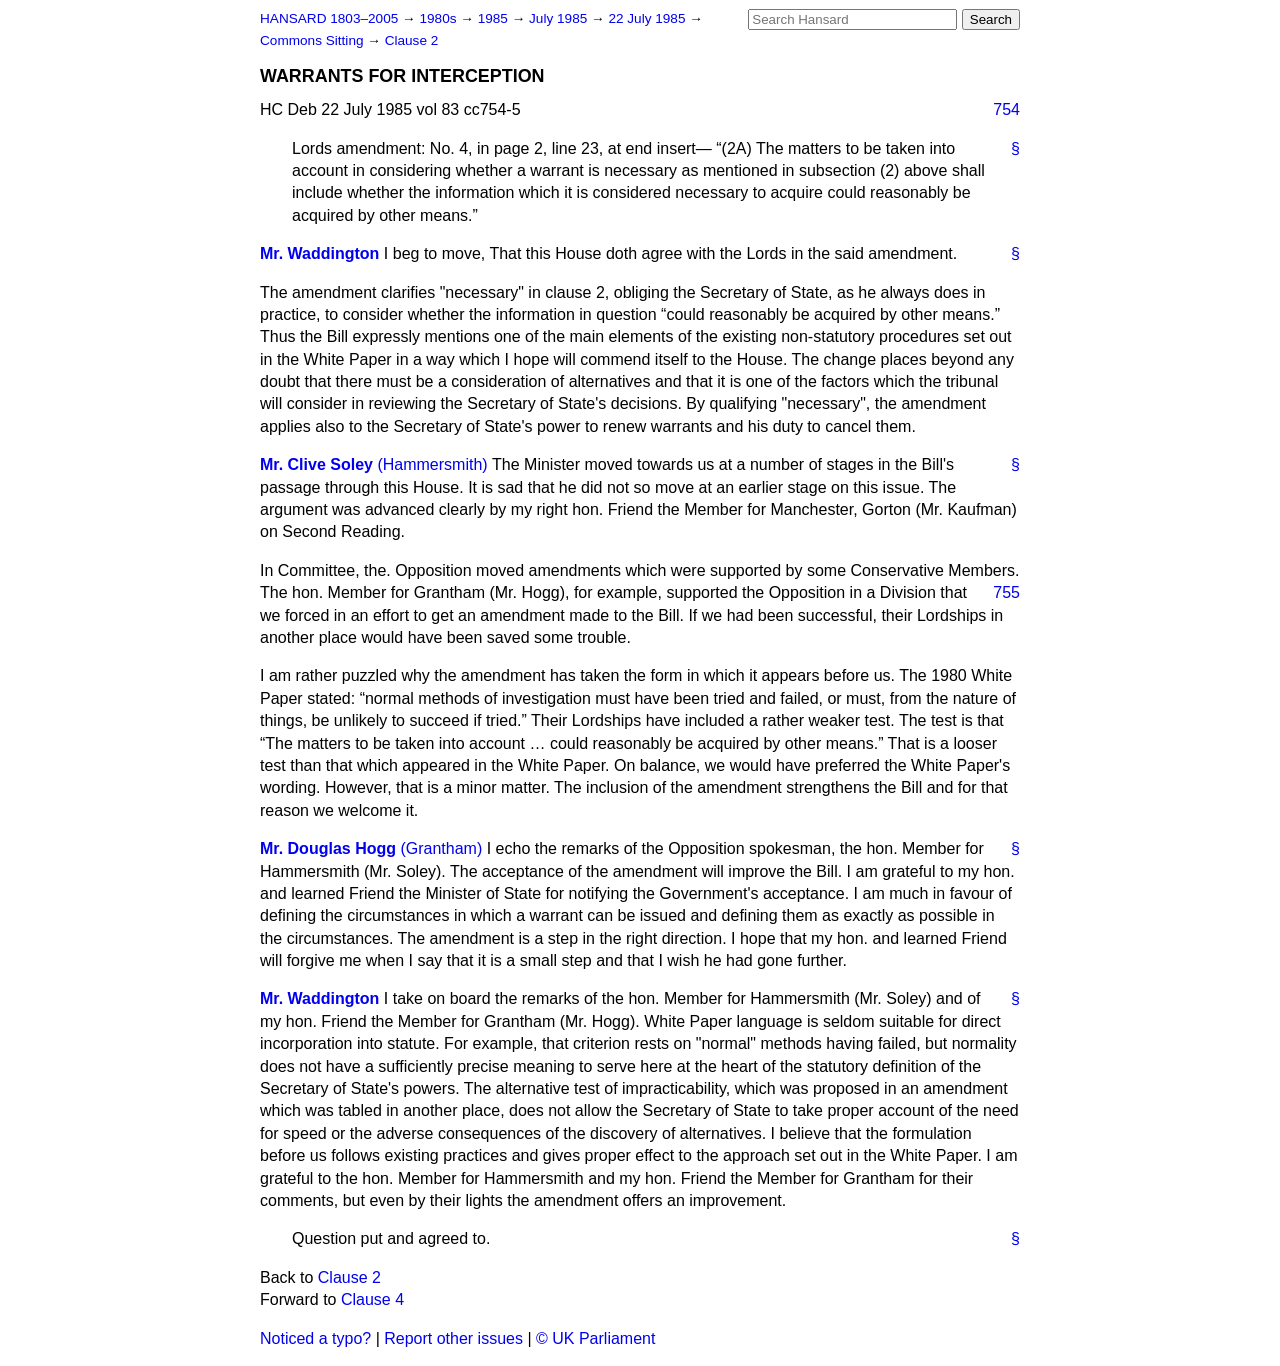 Image resolution: width=1280 pixels, height=1366 pixels. I want to click on (Grantham), so click(441, 848).